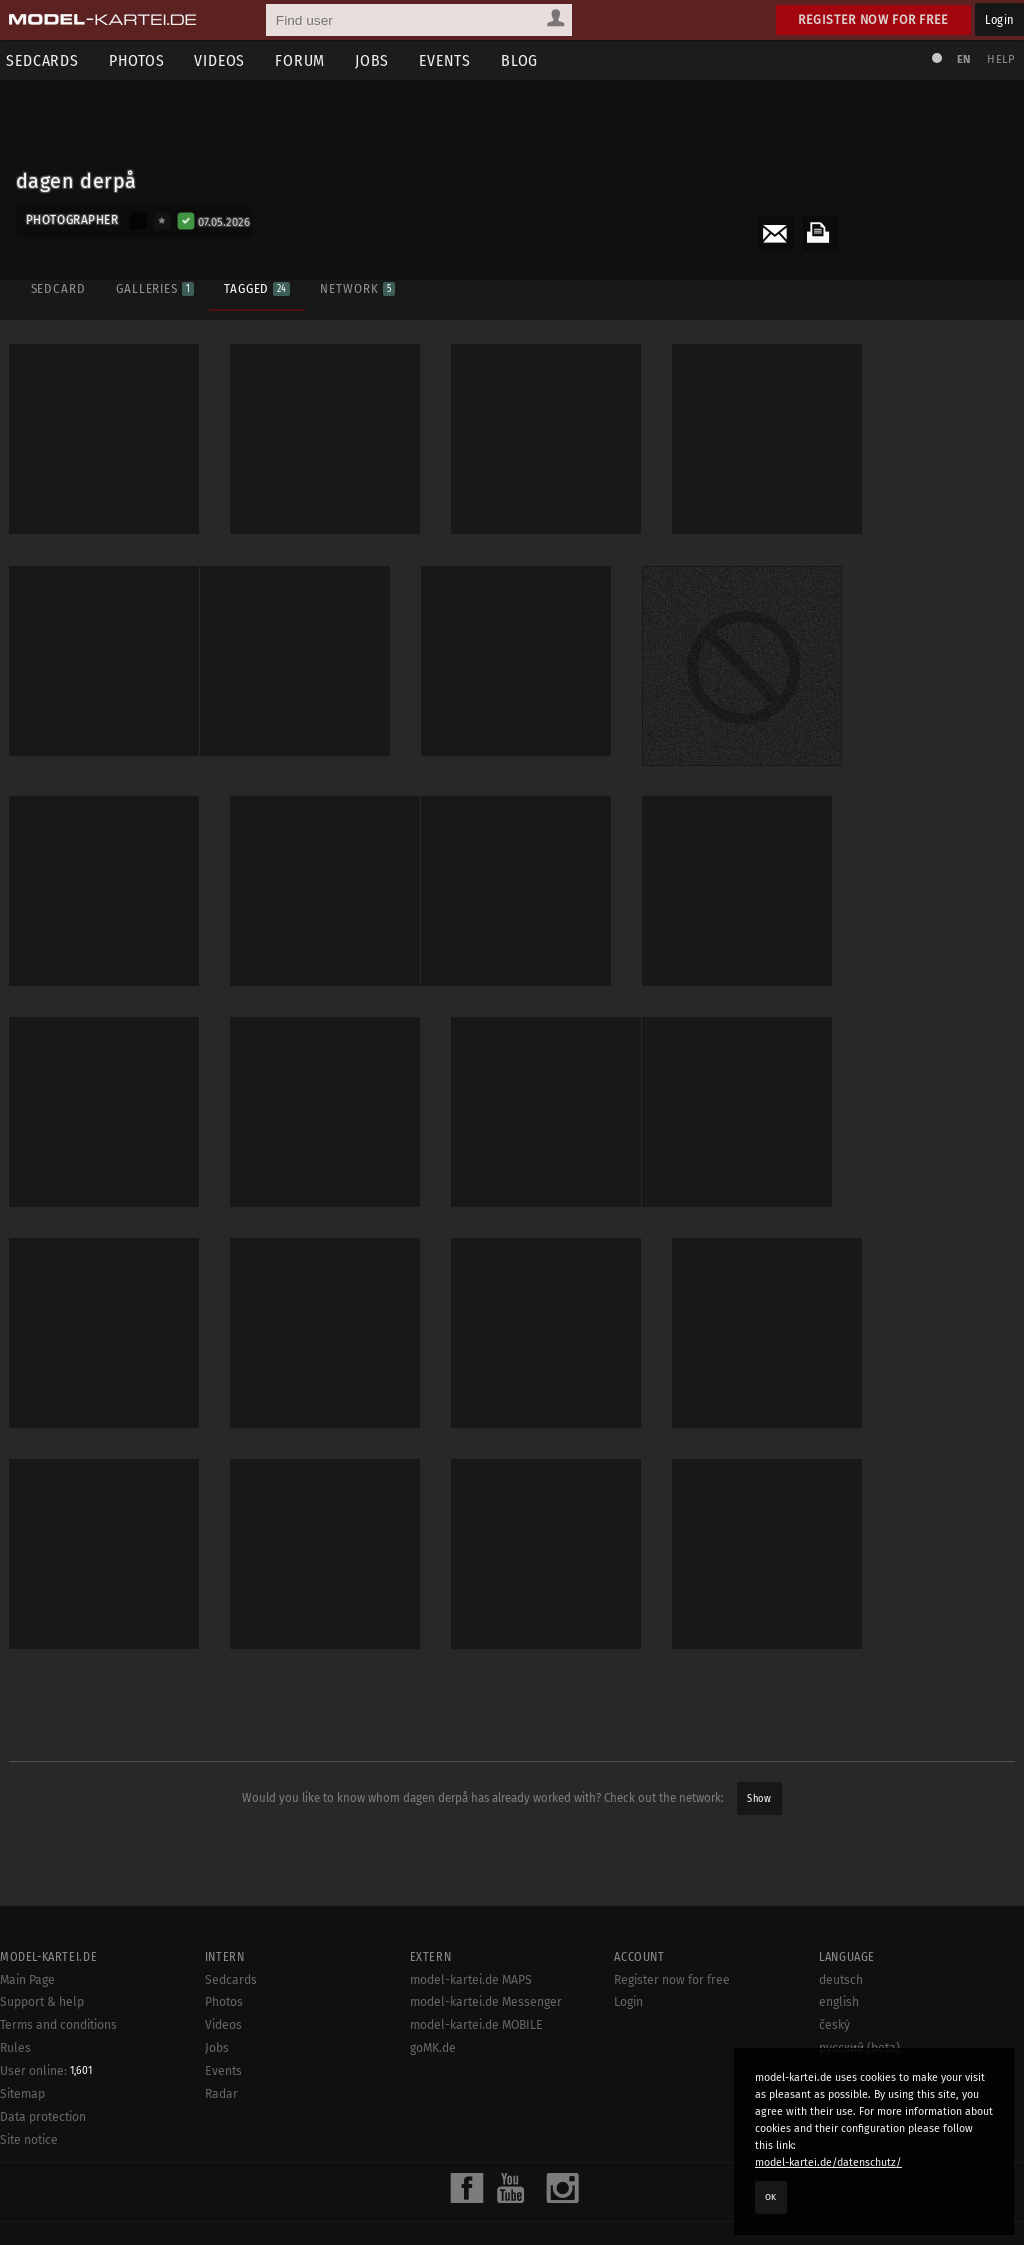 This screenshot has width=1024, height=2245. Describe the element at coordinates (58, 2236) in the screenshot. I see `Terms and conditions` at that location.